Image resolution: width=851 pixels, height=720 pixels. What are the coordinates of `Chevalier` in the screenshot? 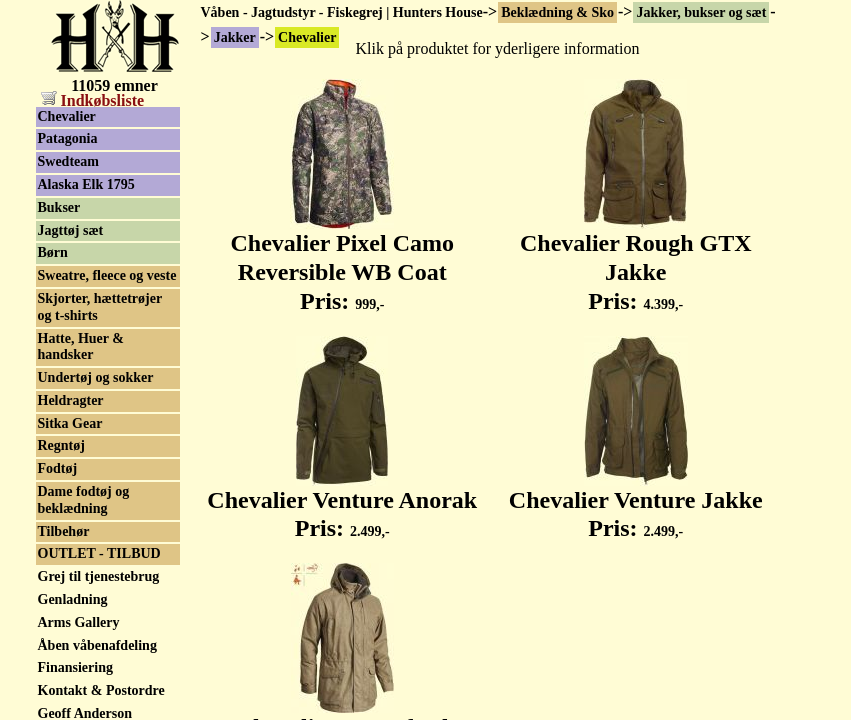 It's located at (67, 116).